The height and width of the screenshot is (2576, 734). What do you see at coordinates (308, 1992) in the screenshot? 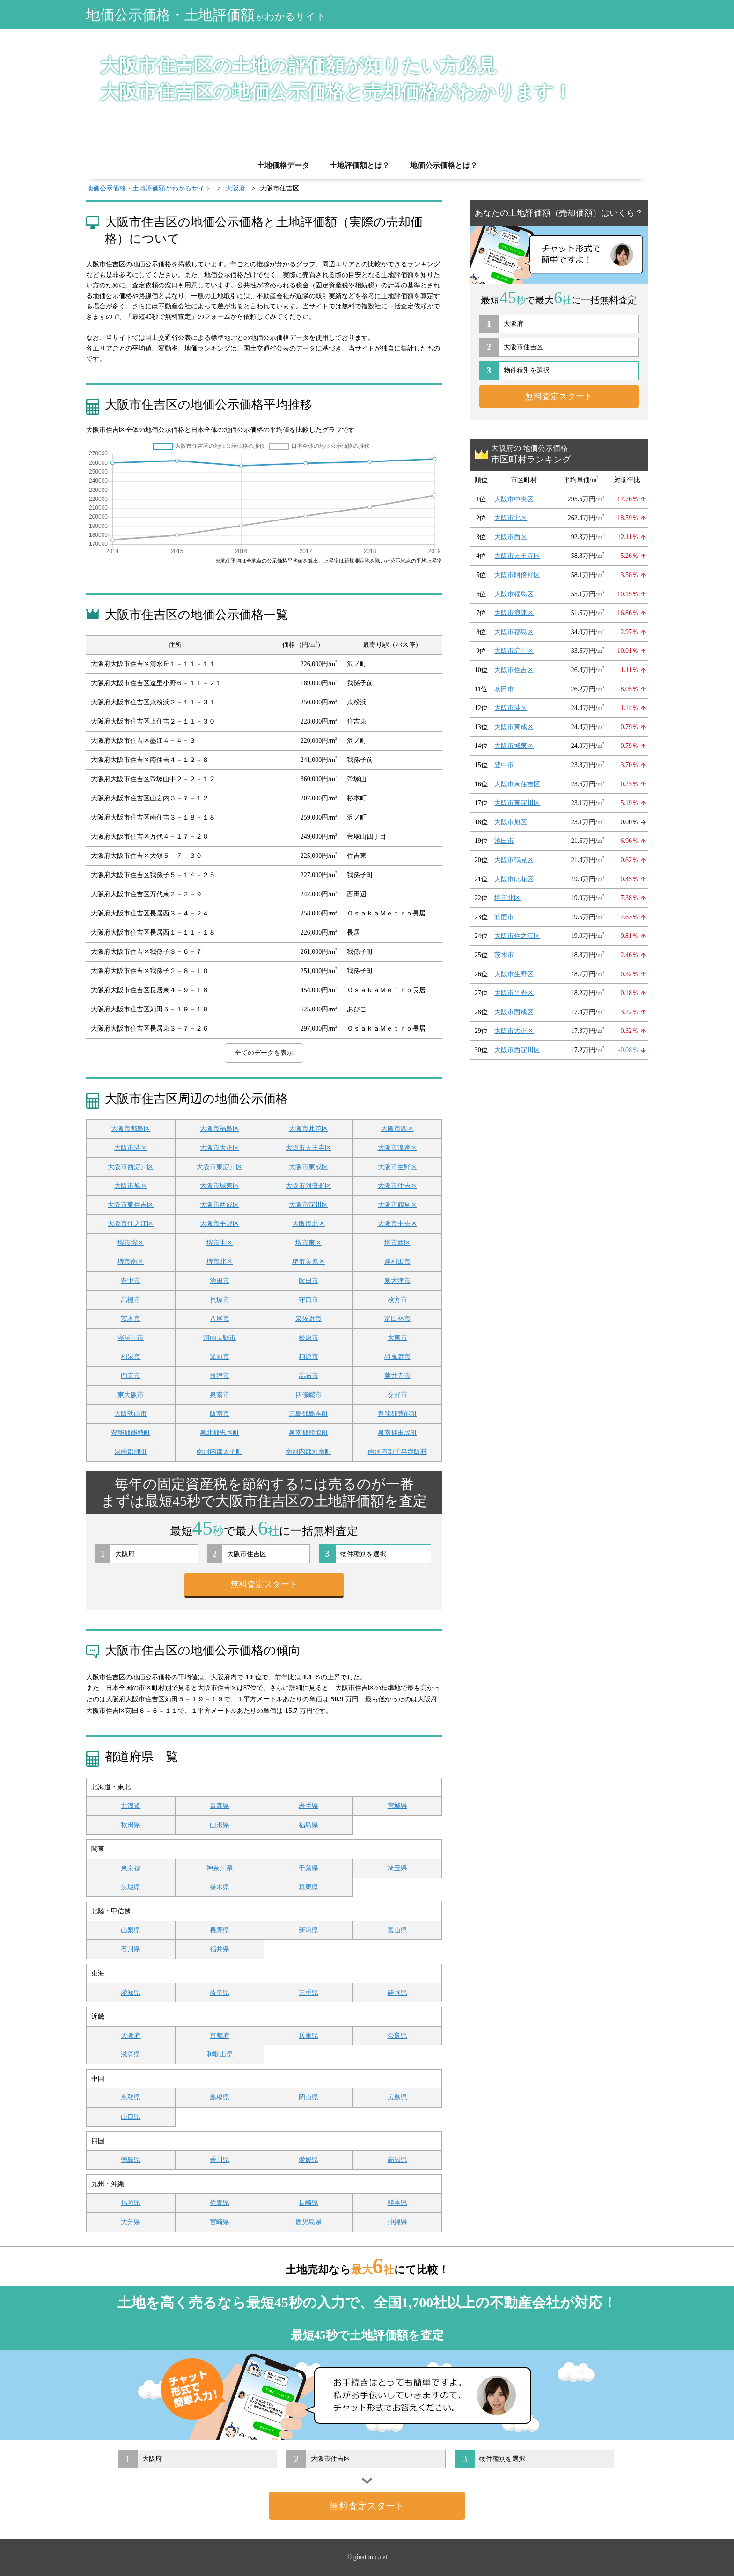
I see `三重県` at bounding box center [308, 1992].